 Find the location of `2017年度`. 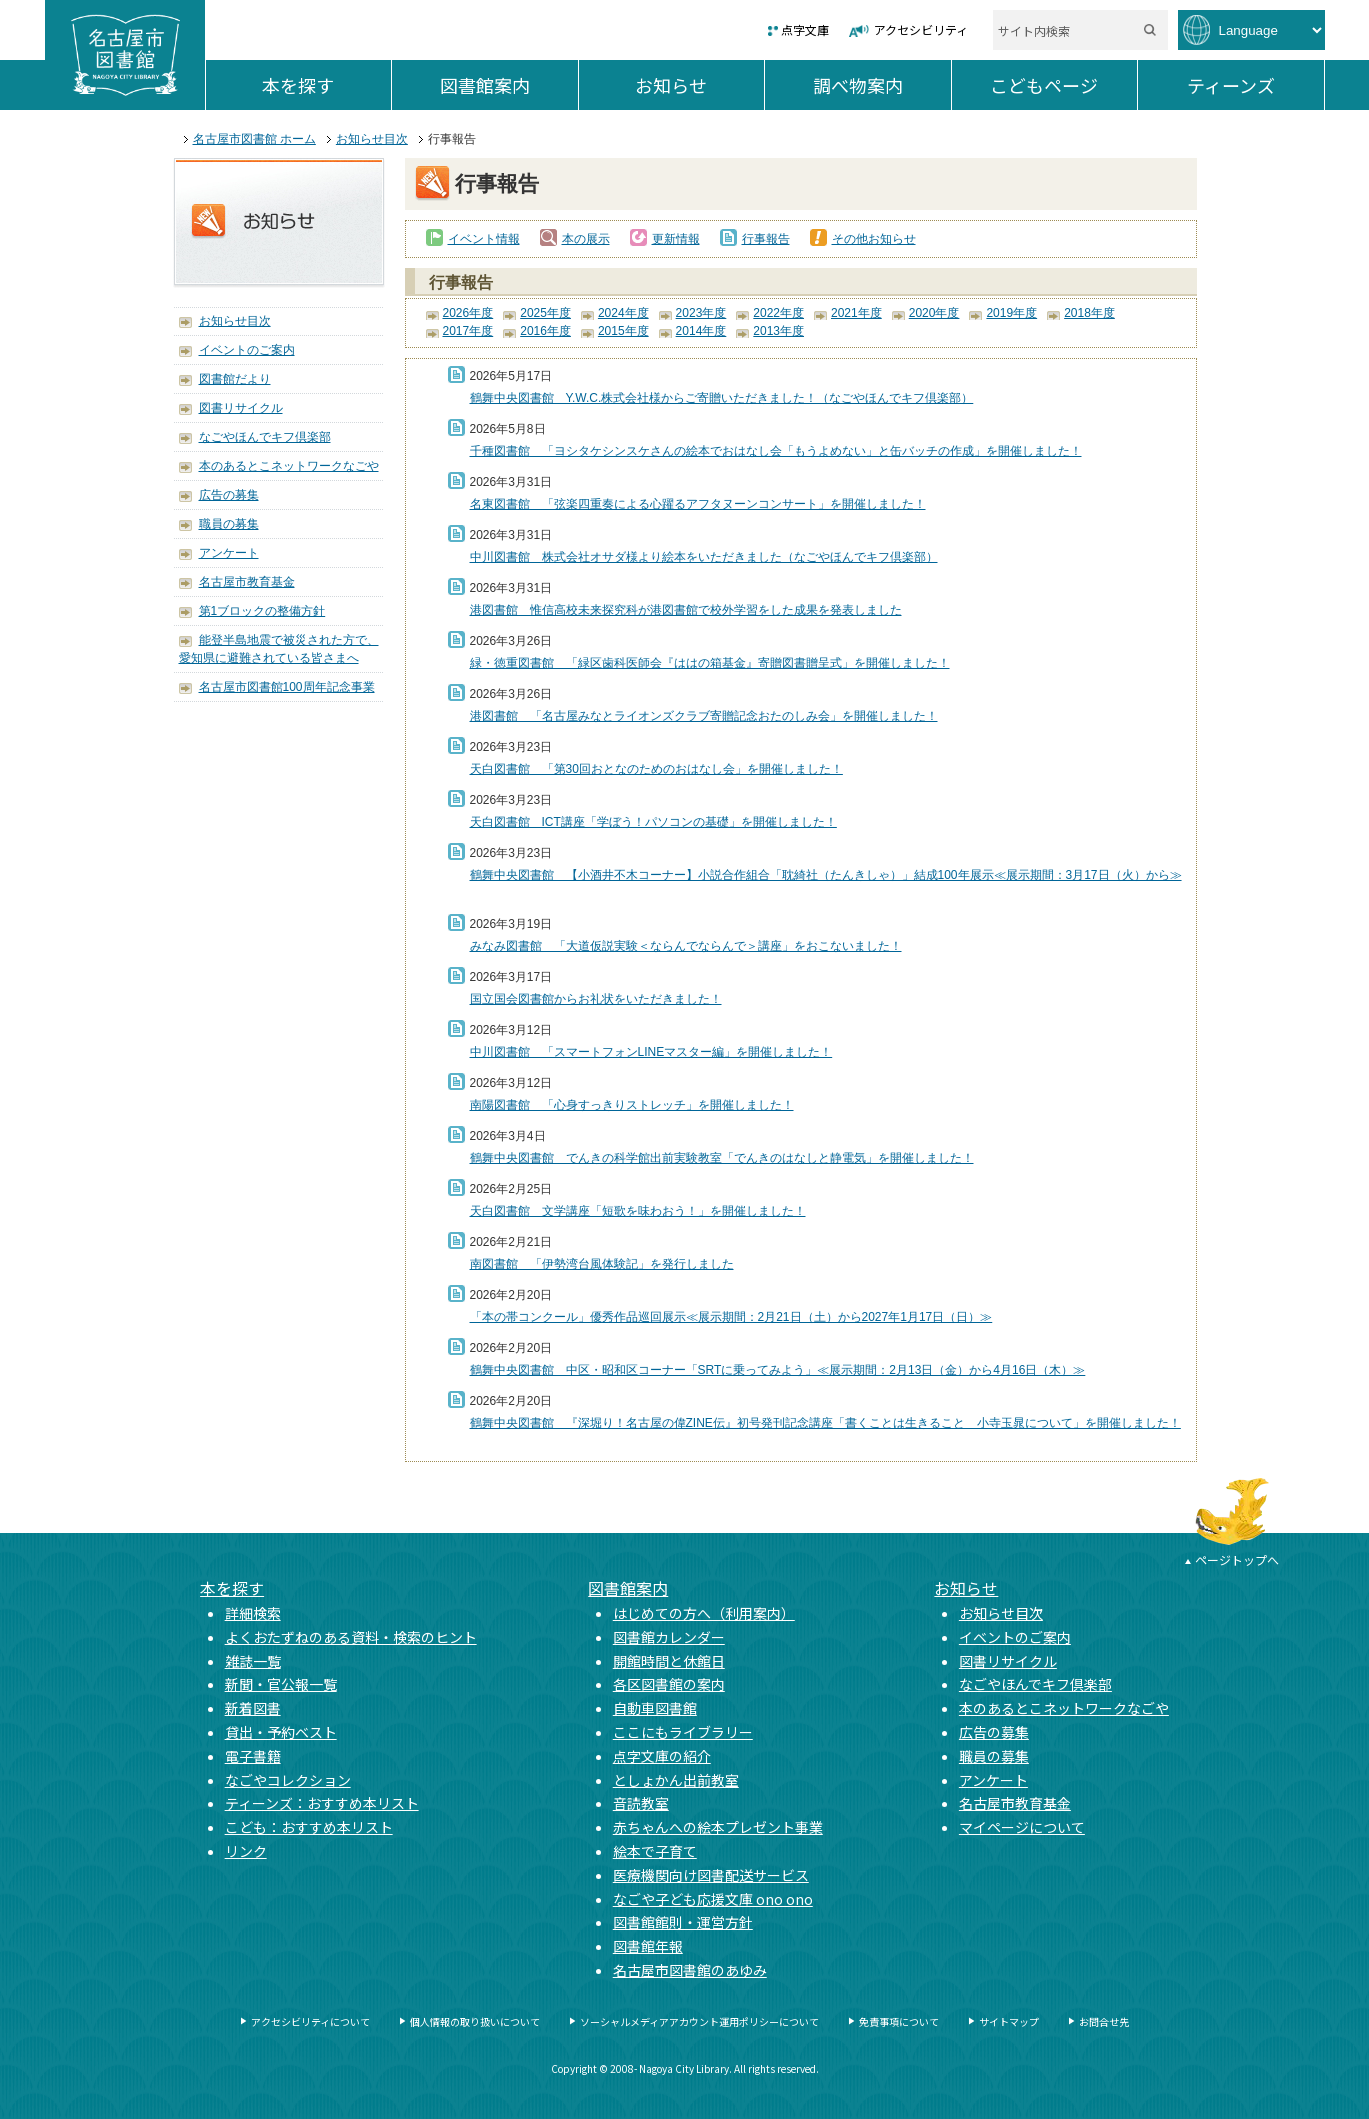

2017年度 is located at coordinates (468, 331).